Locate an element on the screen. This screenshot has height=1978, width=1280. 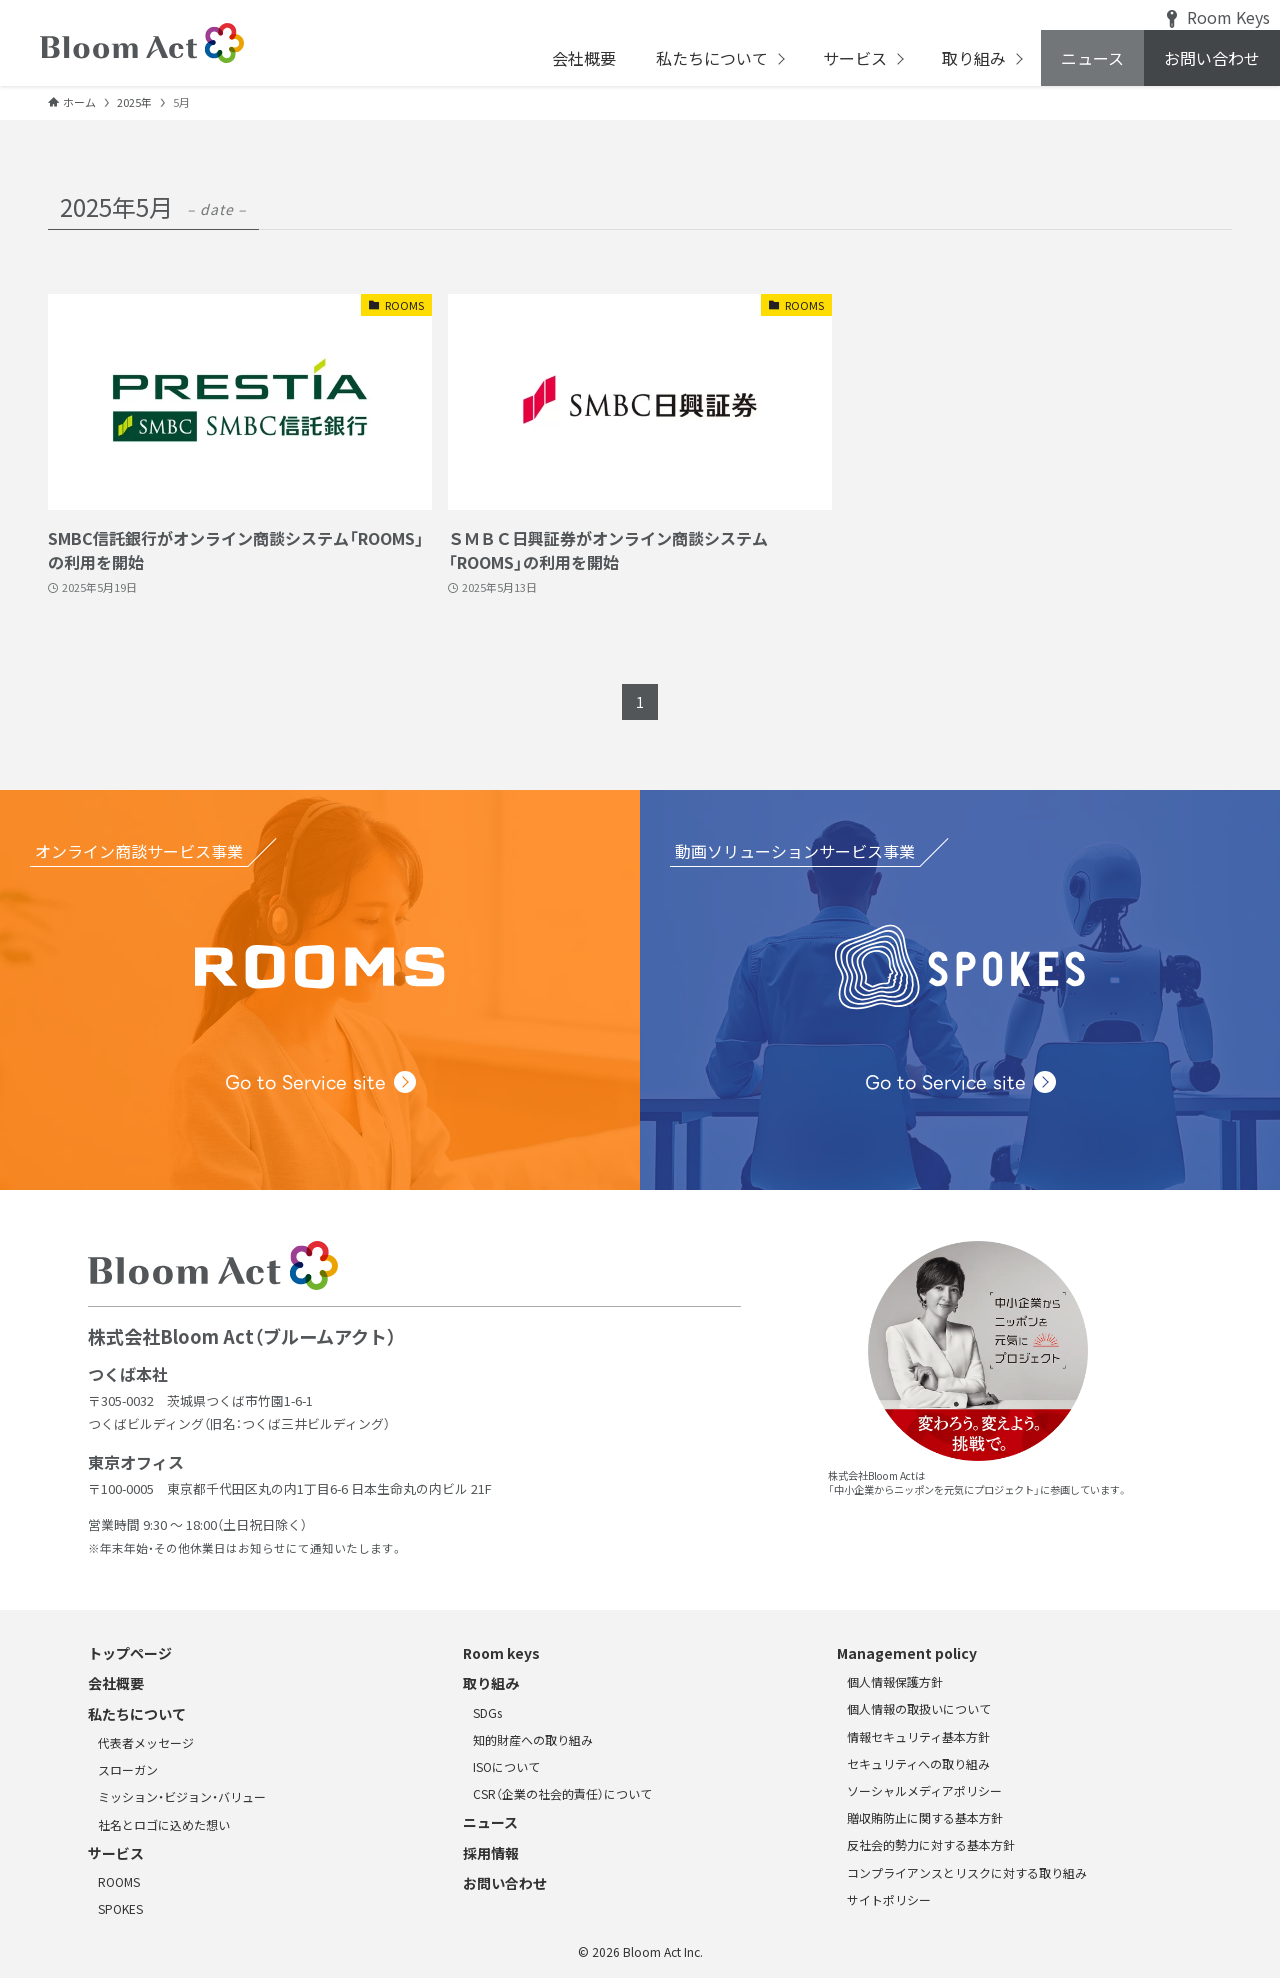
Room keys is located at coordinates (501, 1653).